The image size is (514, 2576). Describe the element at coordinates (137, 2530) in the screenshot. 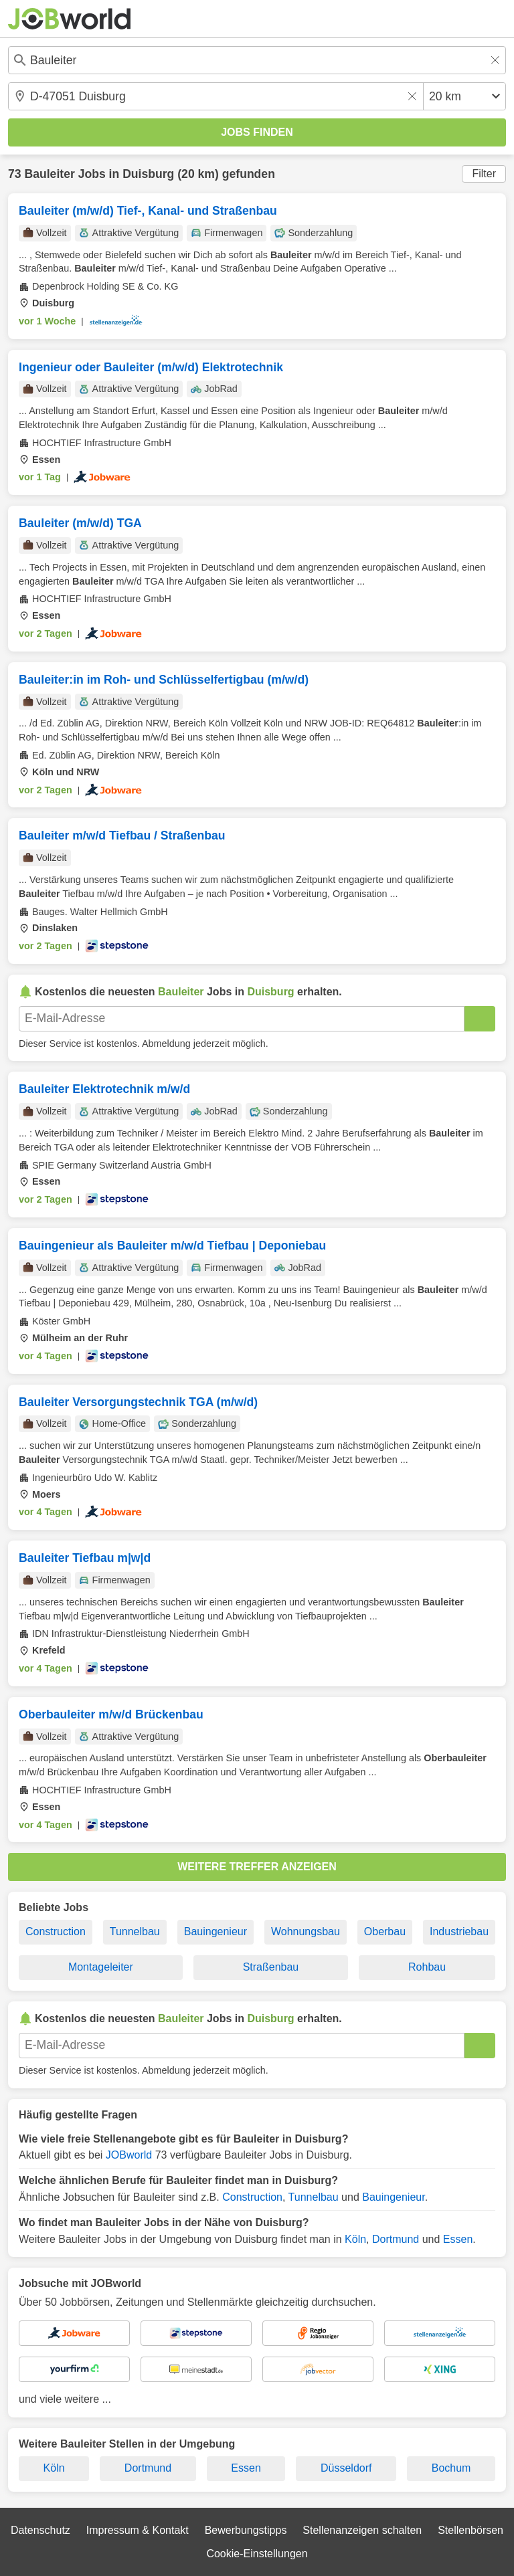

I see `Impressum & Kontakt` at that location.